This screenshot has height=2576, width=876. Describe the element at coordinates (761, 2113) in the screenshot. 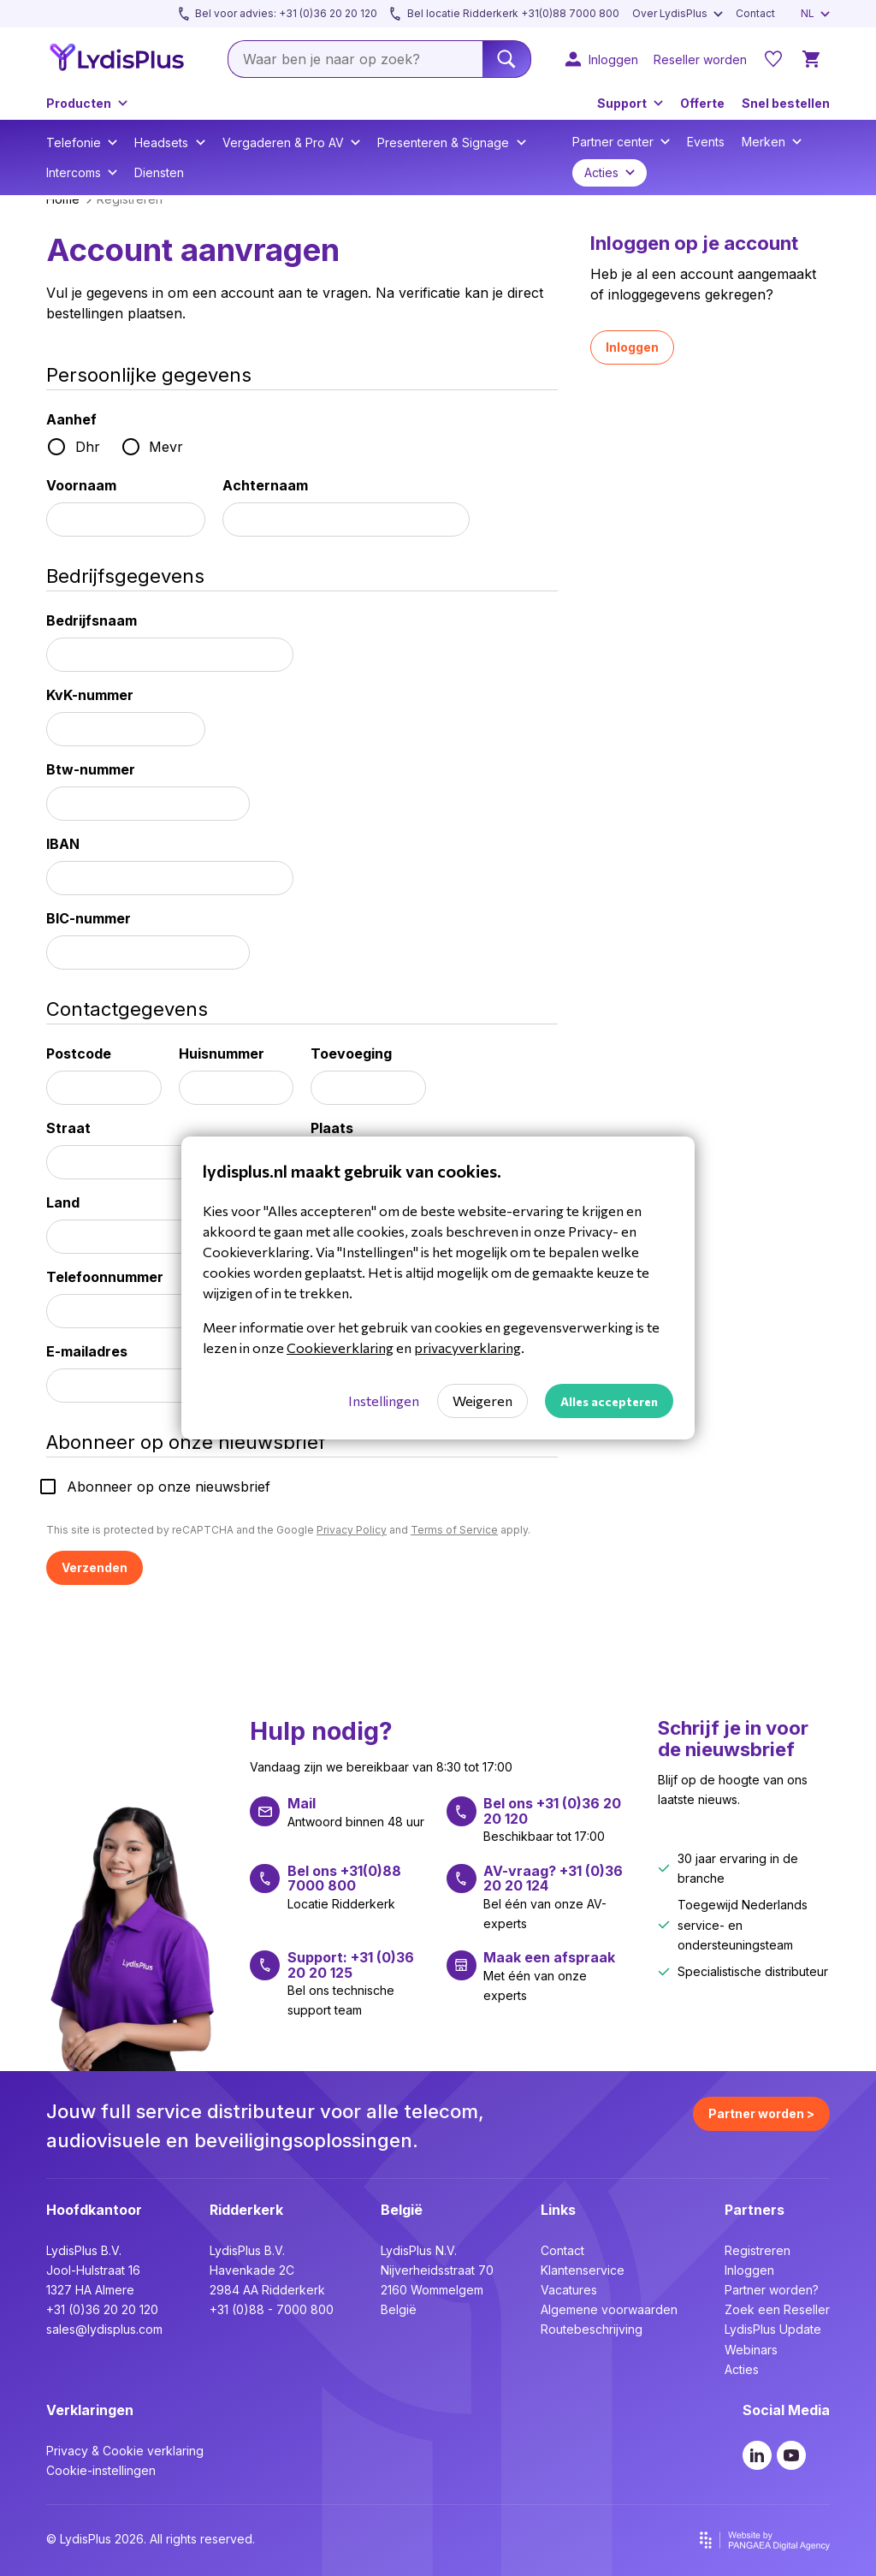

I see `Partner worden >` at that location.